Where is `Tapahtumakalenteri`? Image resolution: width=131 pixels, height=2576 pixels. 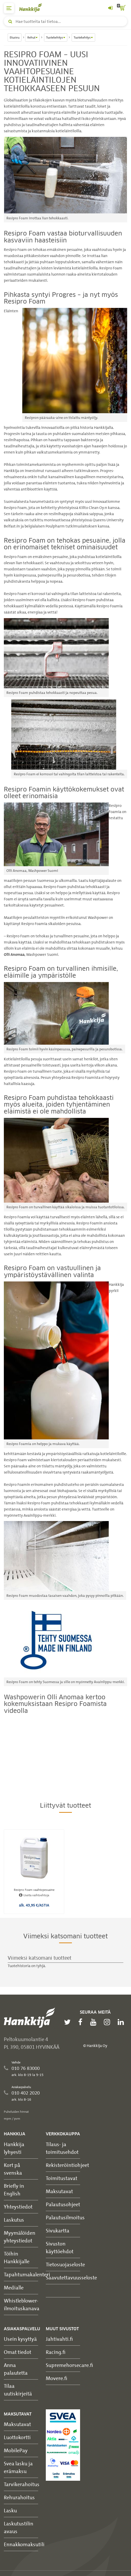
Tapahtumakalenteri is located at coordinates (27, 2274).